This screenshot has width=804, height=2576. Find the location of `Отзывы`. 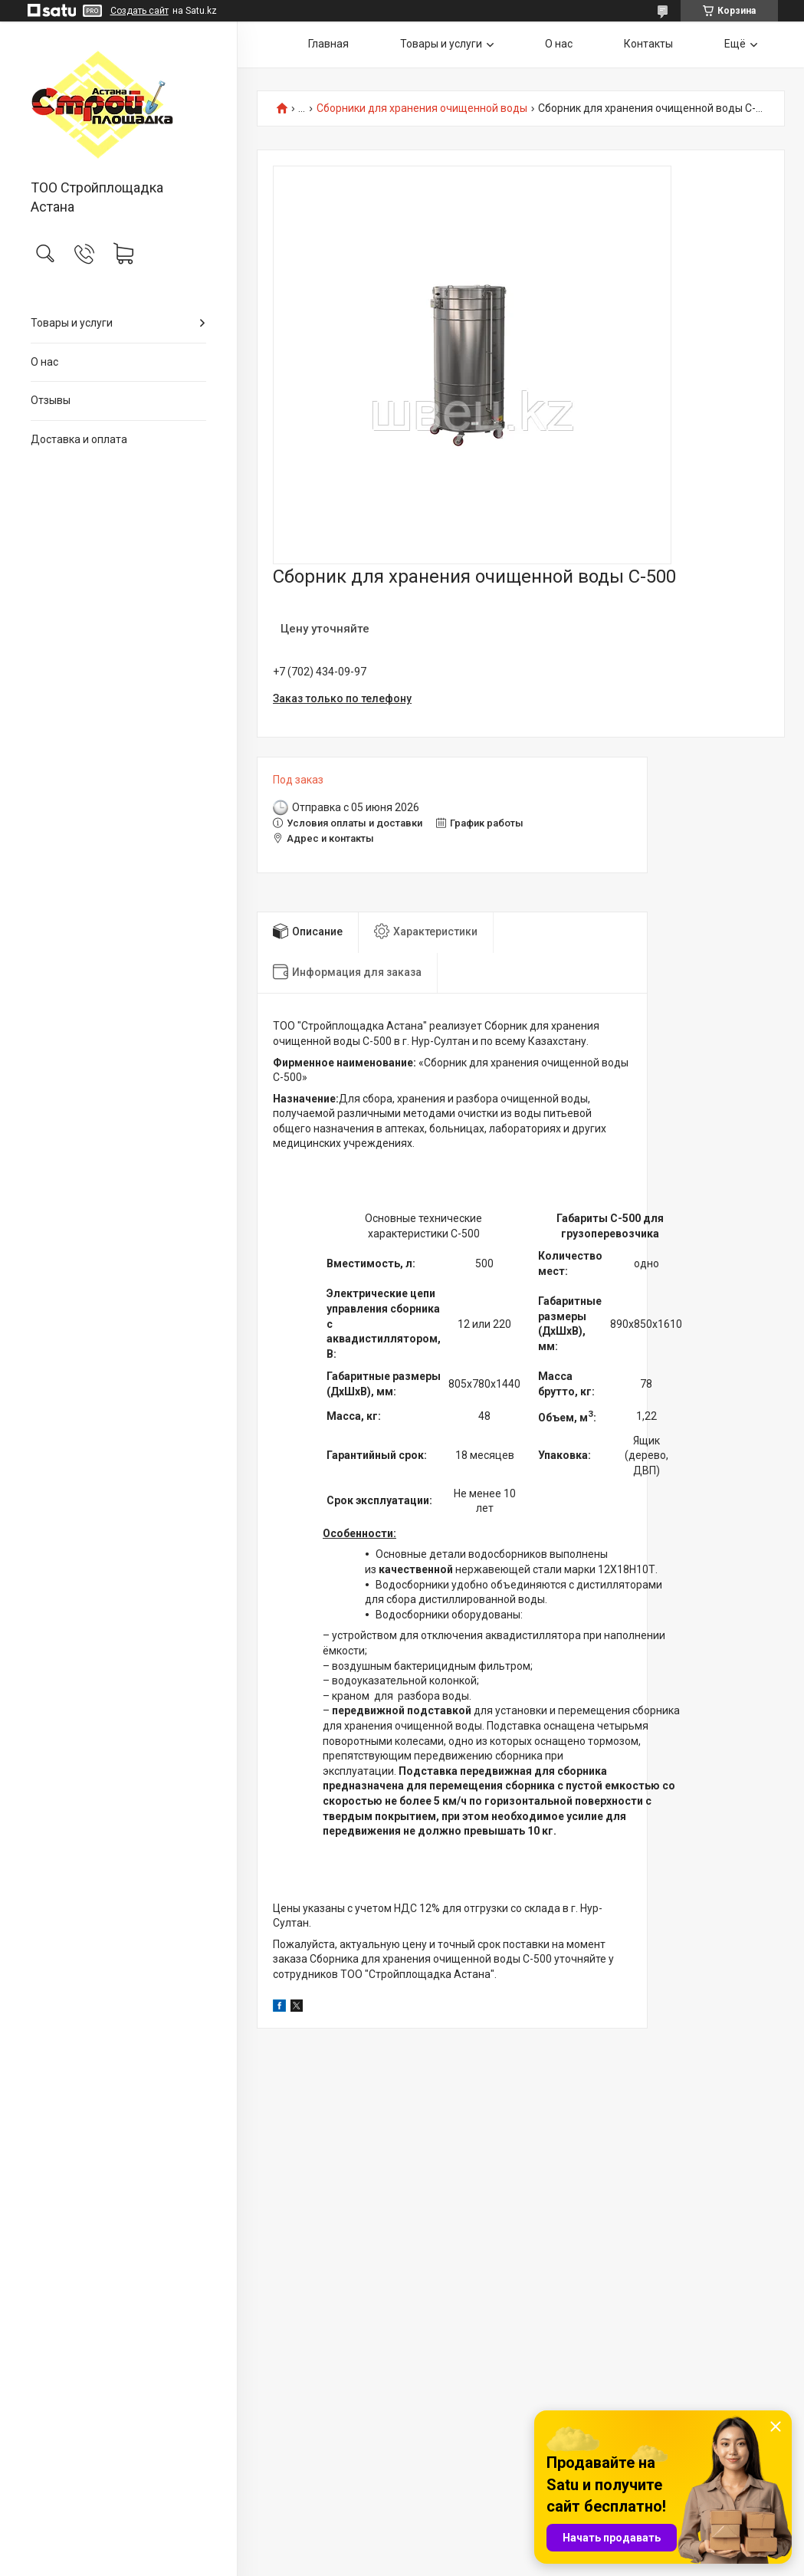

Отзывы is located at coordinates (51, 400).